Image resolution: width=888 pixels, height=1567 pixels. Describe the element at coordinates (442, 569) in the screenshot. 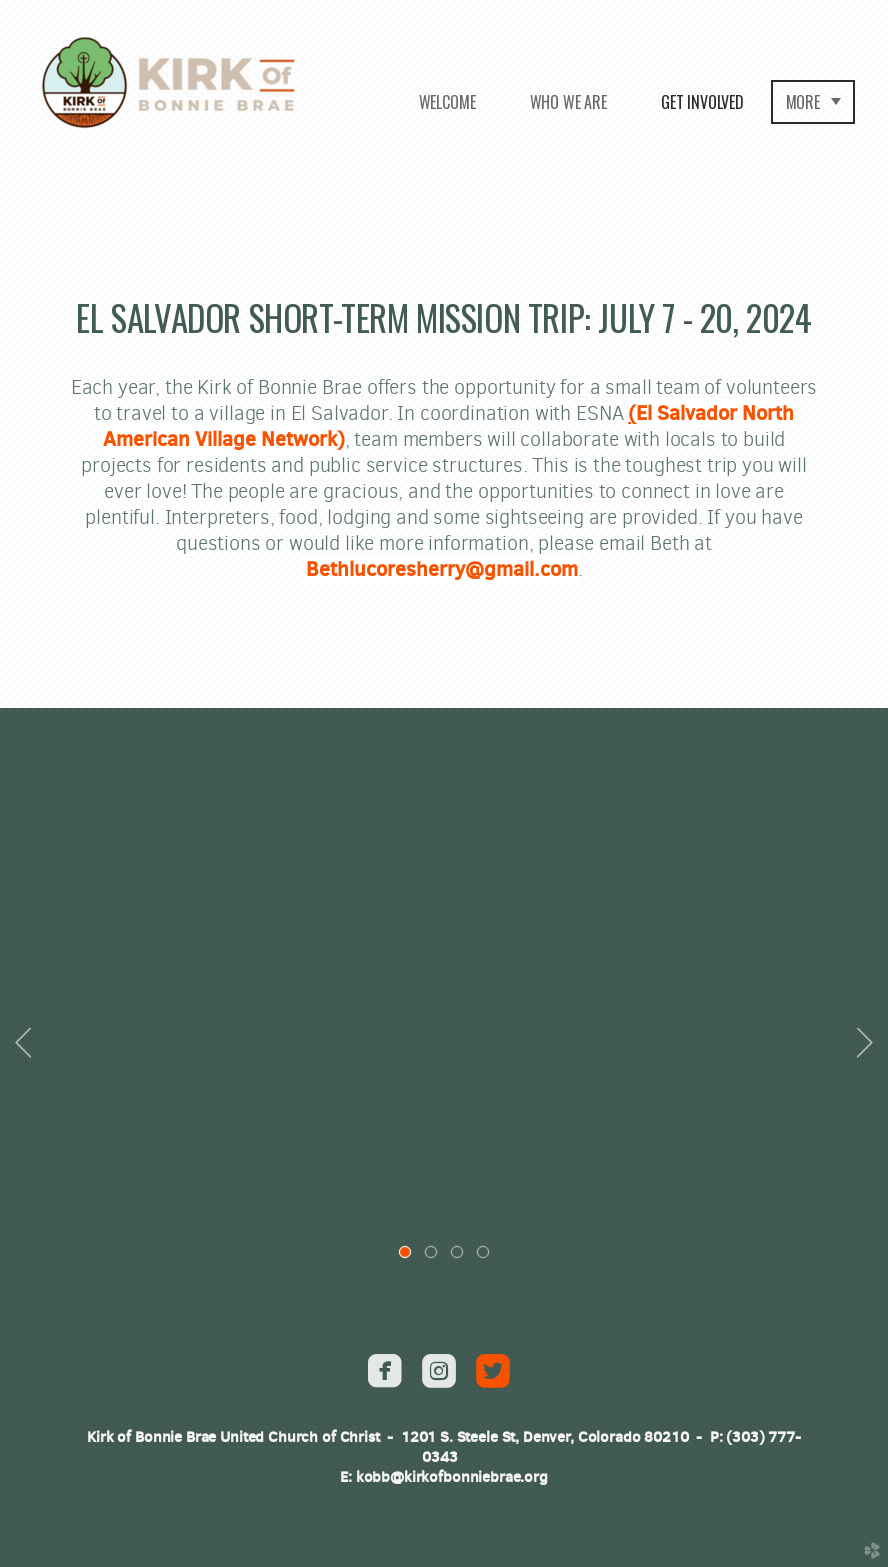

I see `Bethlucoresherry@gmail.com` at that location.